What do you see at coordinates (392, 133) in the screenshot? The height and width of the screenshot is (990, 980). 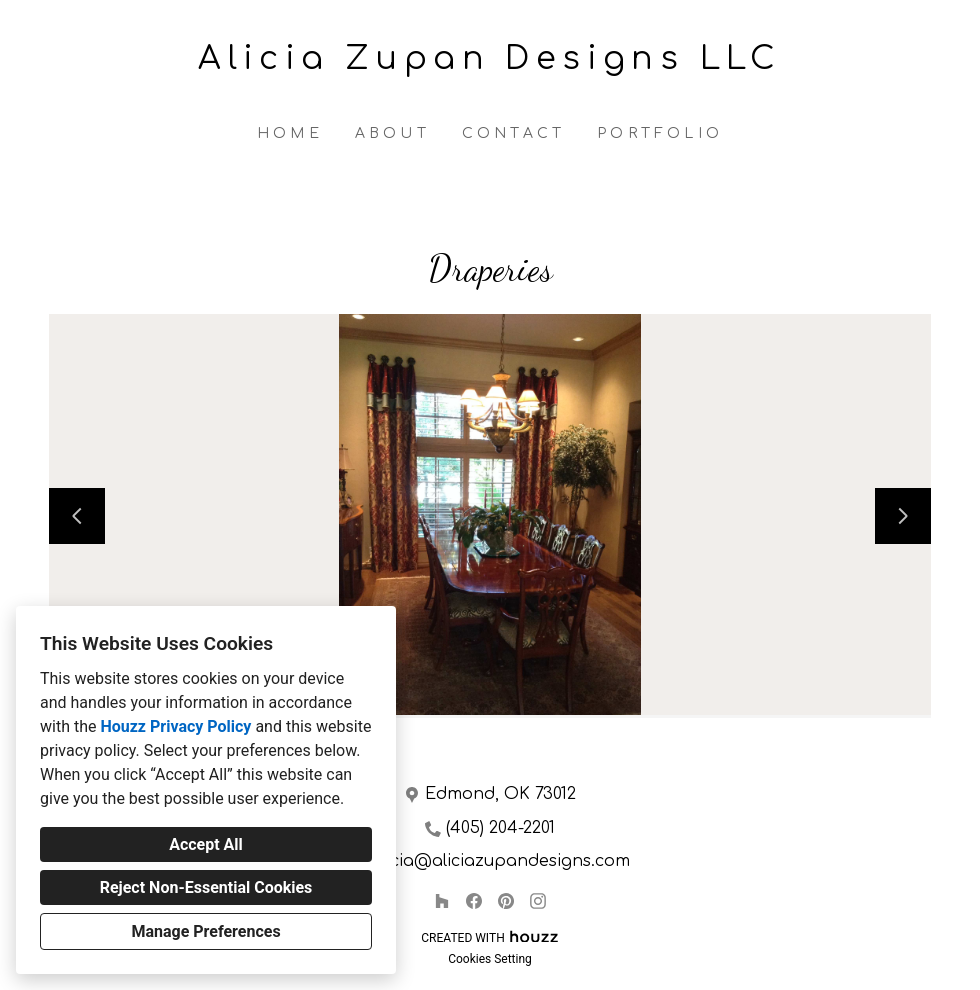 I see `About` at bounding box center [392, 133].